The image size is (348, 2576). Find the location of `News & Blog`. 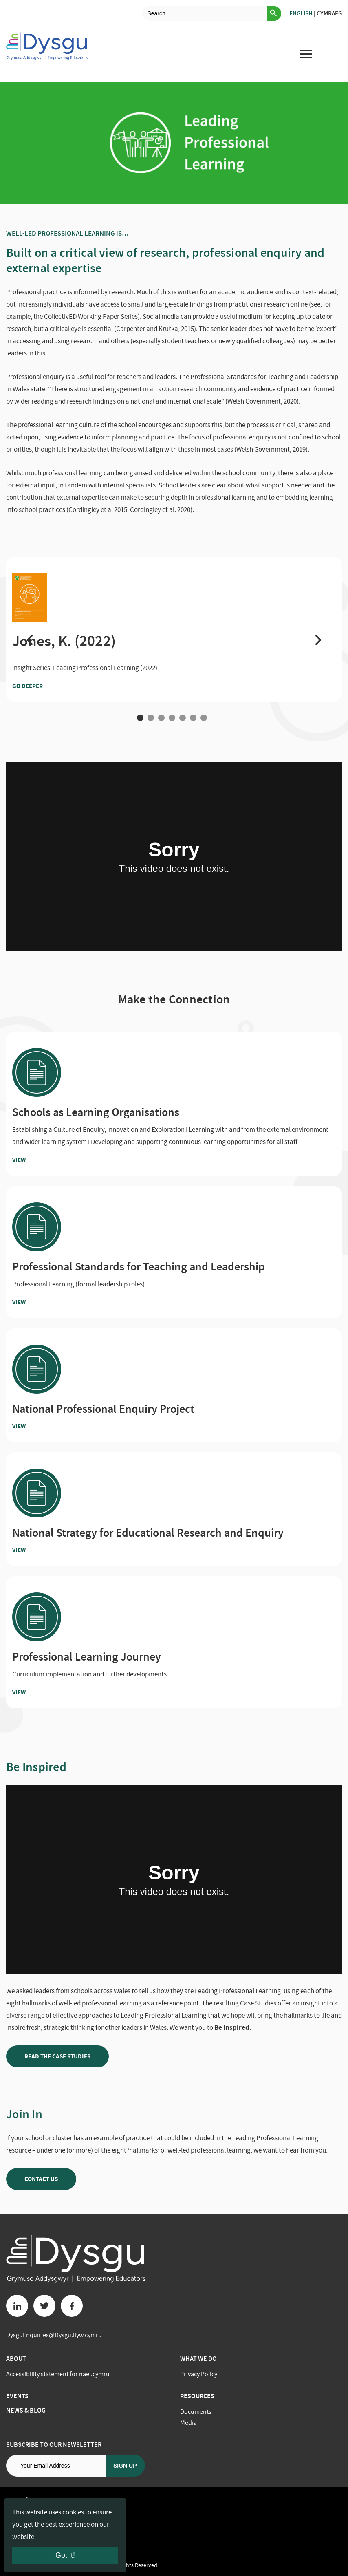

News & Blog is located at coordinates (26, 2410).